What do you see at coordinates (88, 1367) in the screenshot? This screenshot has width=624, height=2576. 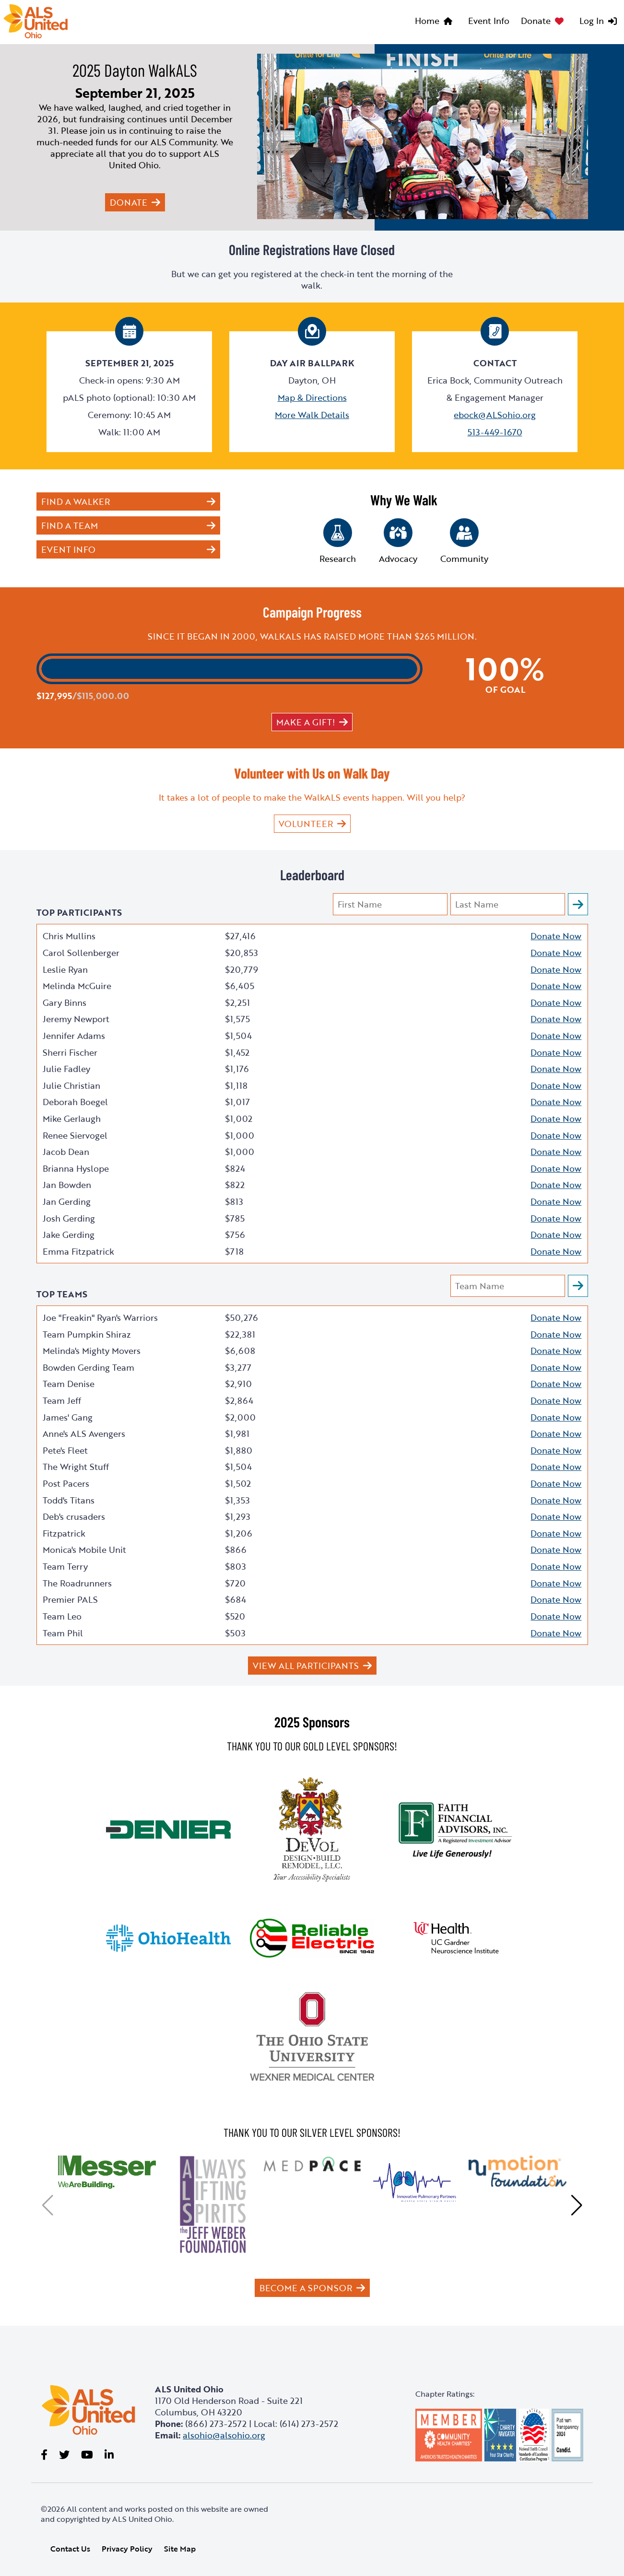 I see `Bowden Gerding Team` at bounding box center [88, 1367].